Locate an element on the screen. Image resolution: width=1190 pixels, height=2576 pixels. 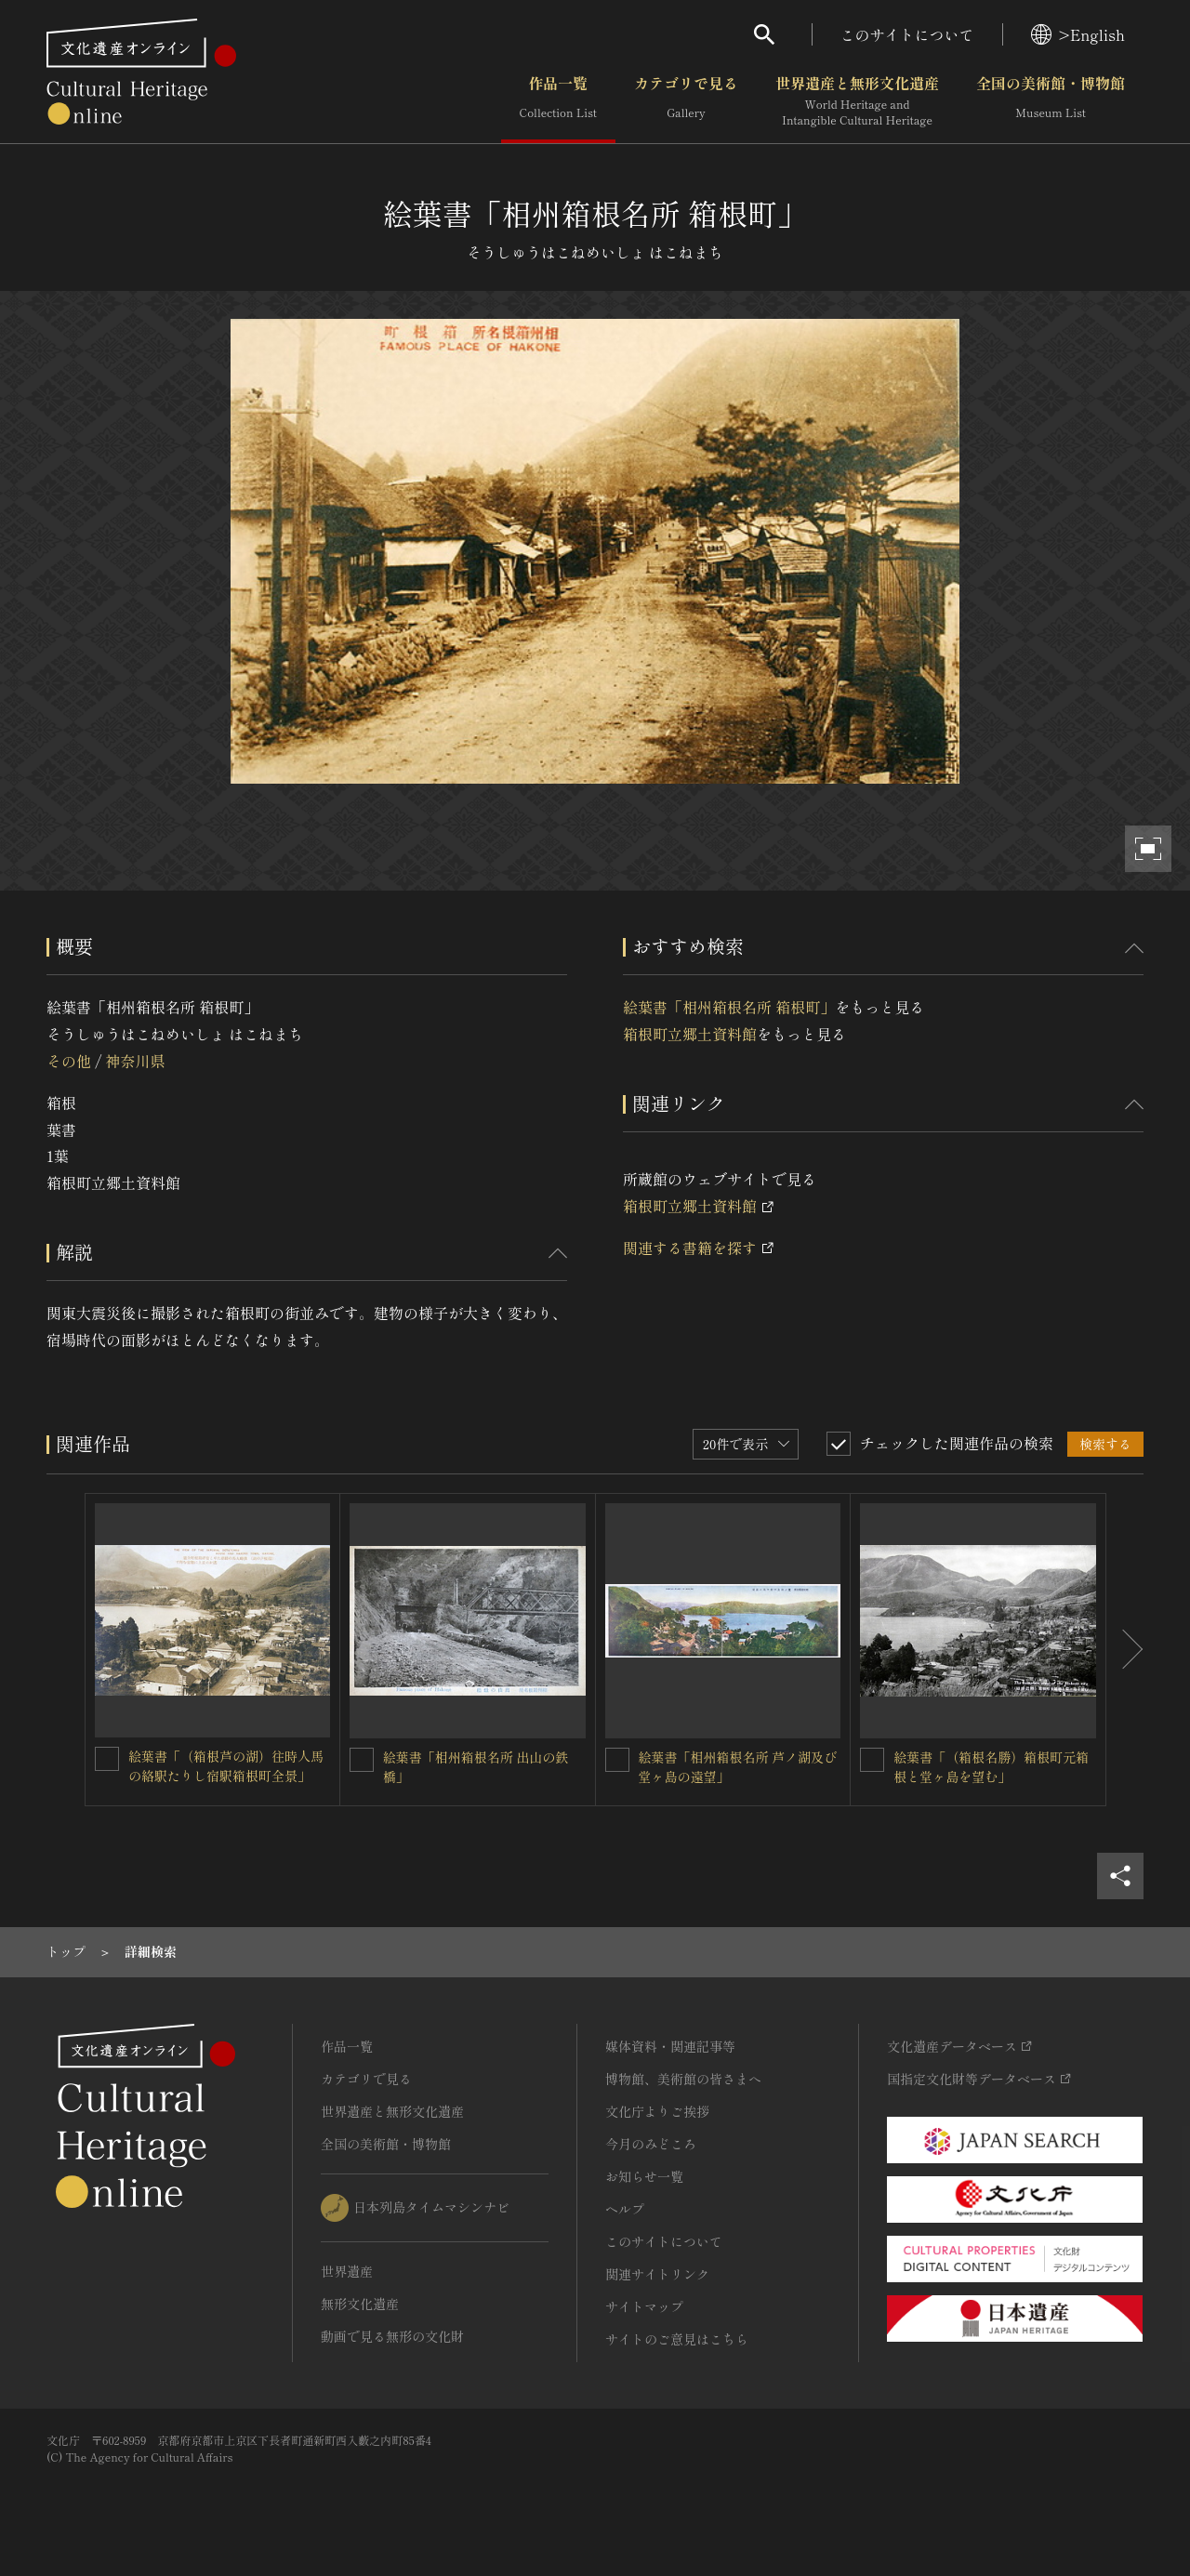
動画で見る無形の文化財 is located at coordinates (392, 2336).